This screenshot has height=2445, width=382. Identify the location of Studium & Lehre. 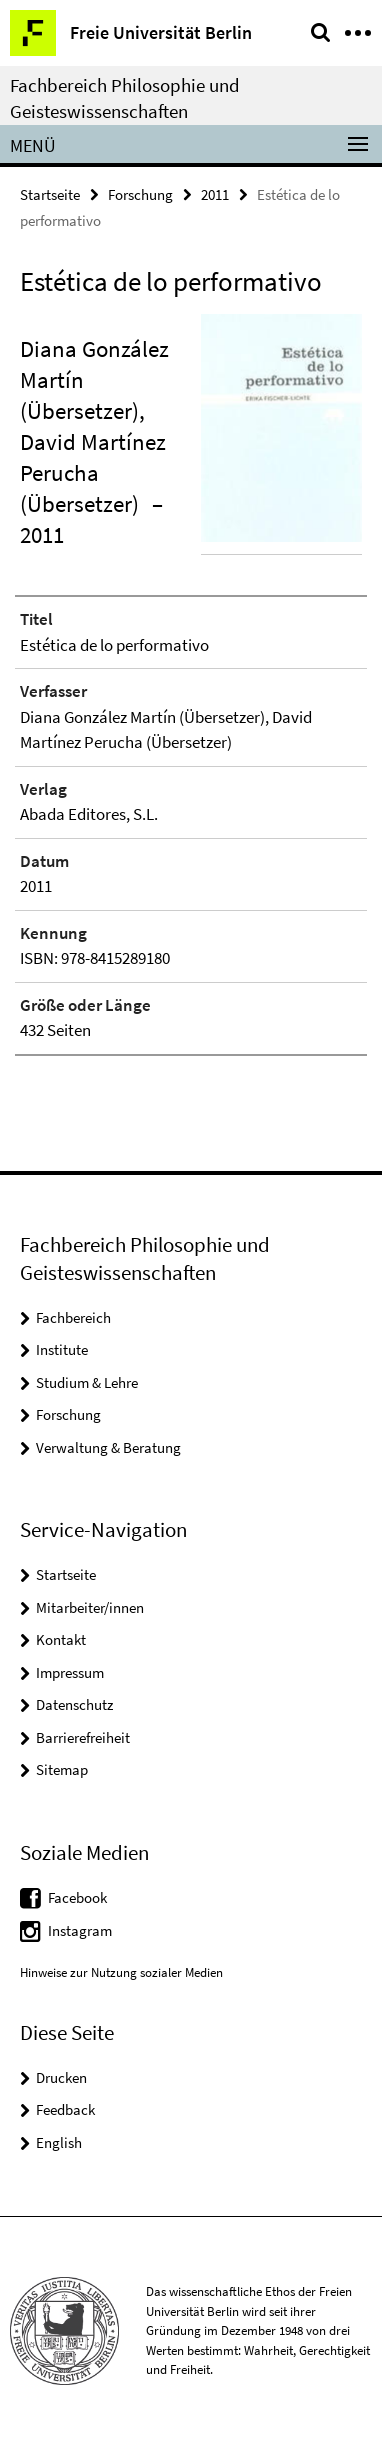
(87, 1382).